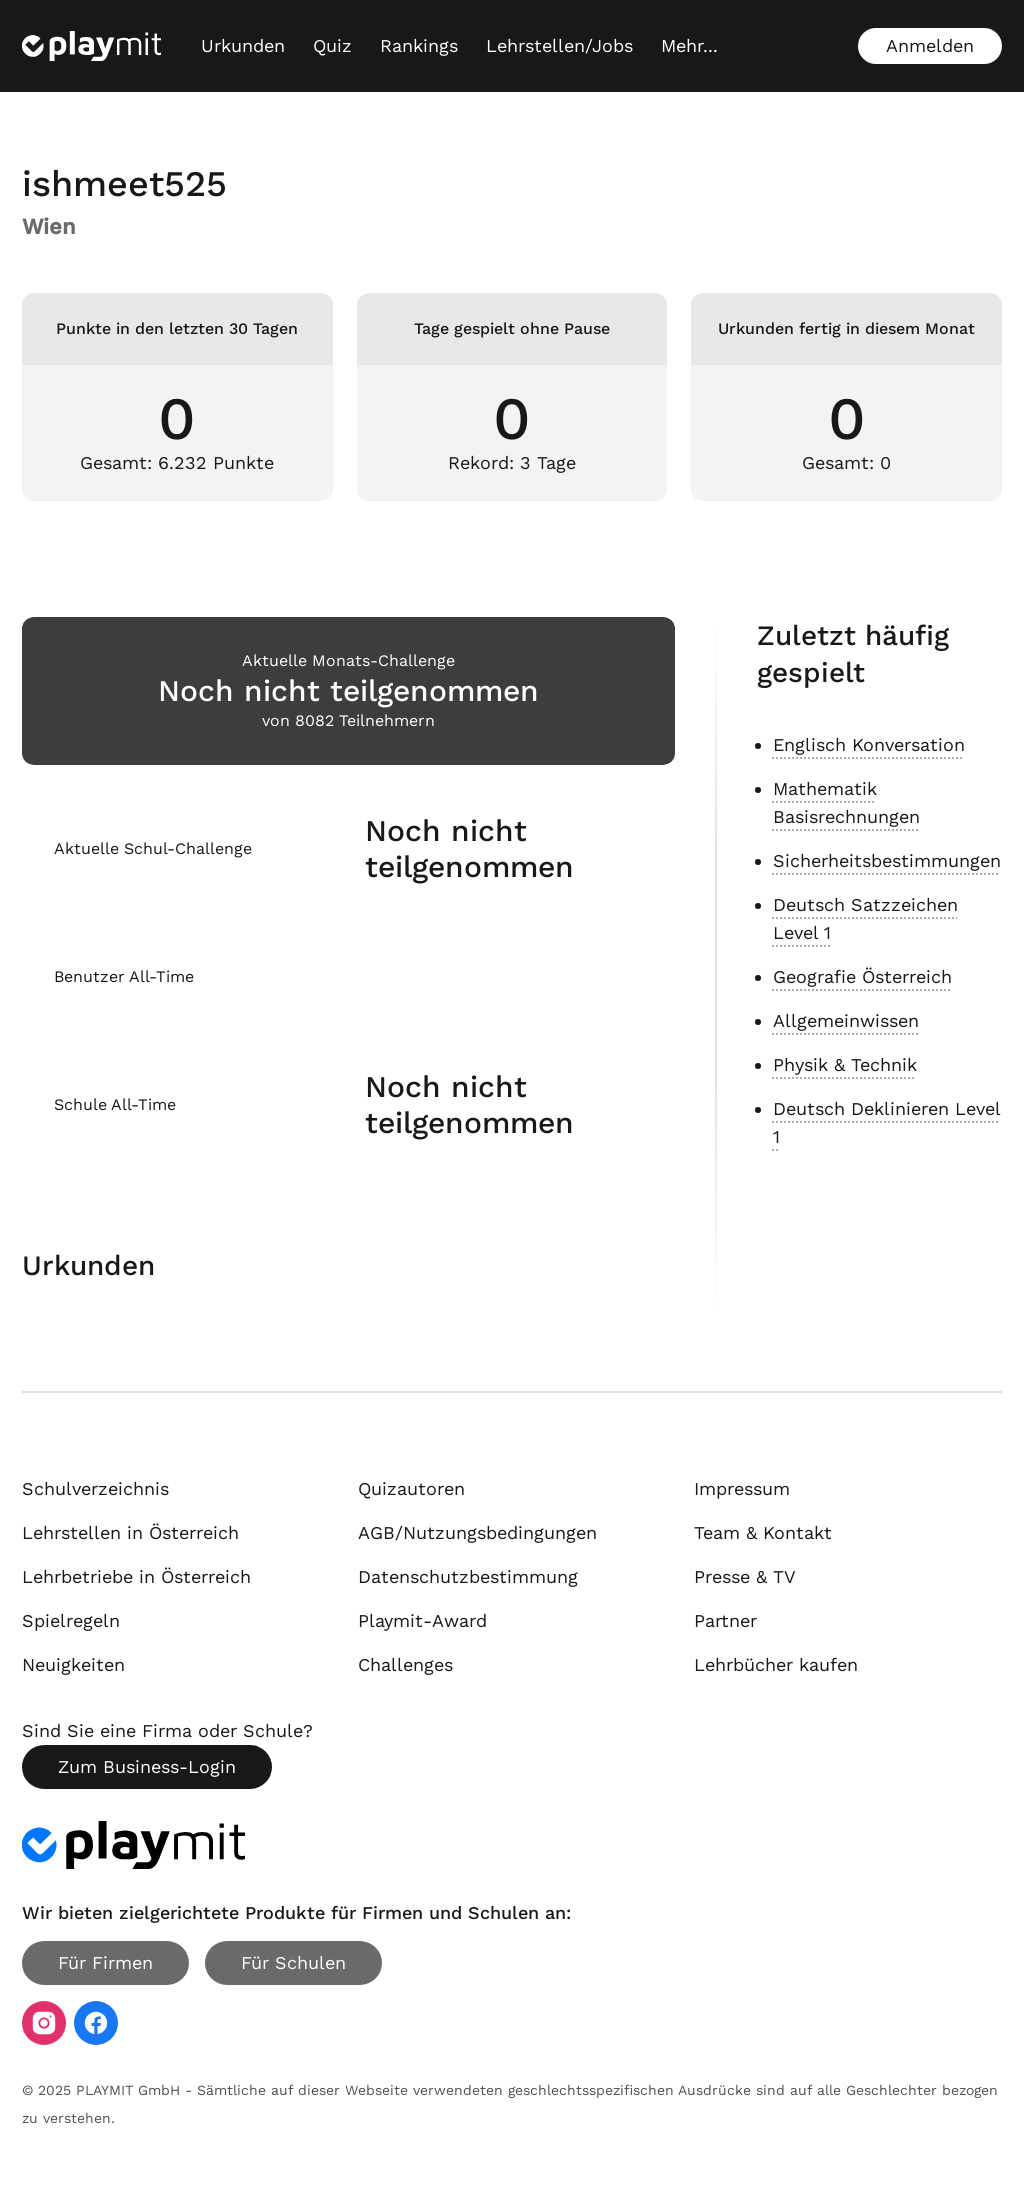  I want to click on Impressum, so click(742, 1488).